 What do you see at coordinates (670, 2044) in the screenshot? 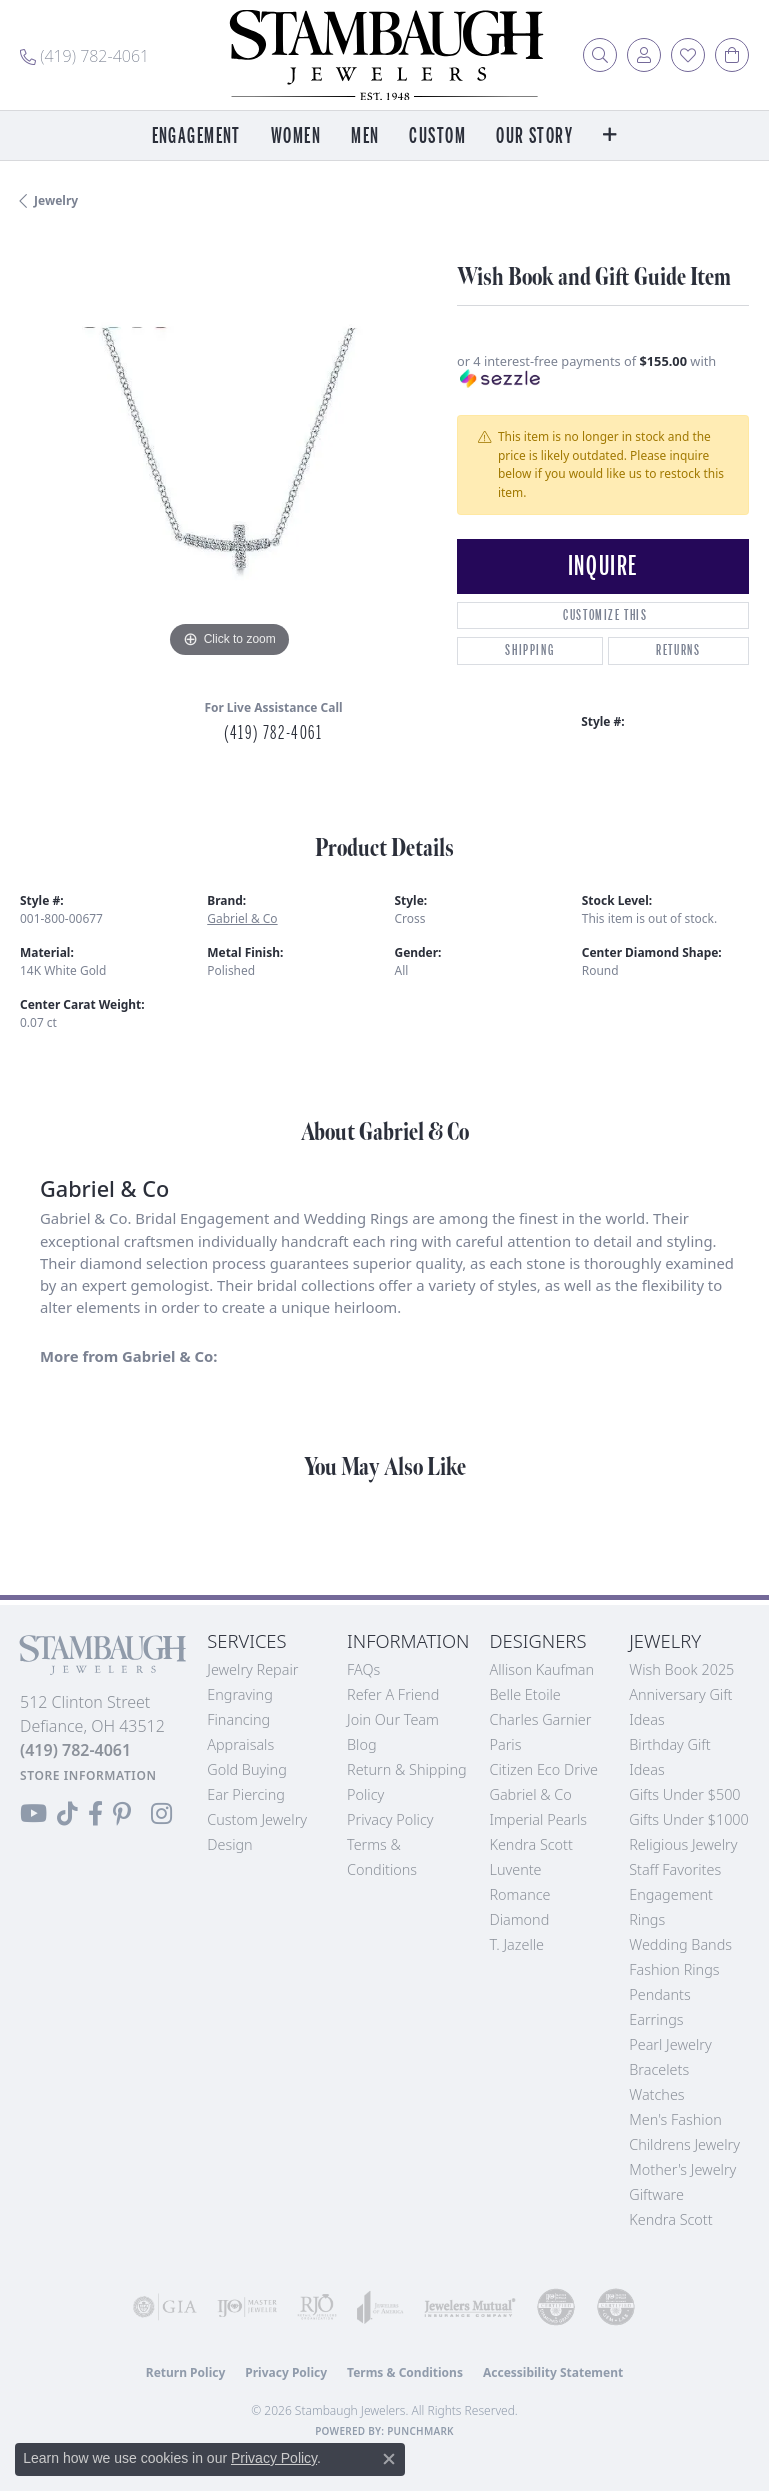
I see `Pearl Jewelry [menuitem]` at bounding box center [670, 2044].